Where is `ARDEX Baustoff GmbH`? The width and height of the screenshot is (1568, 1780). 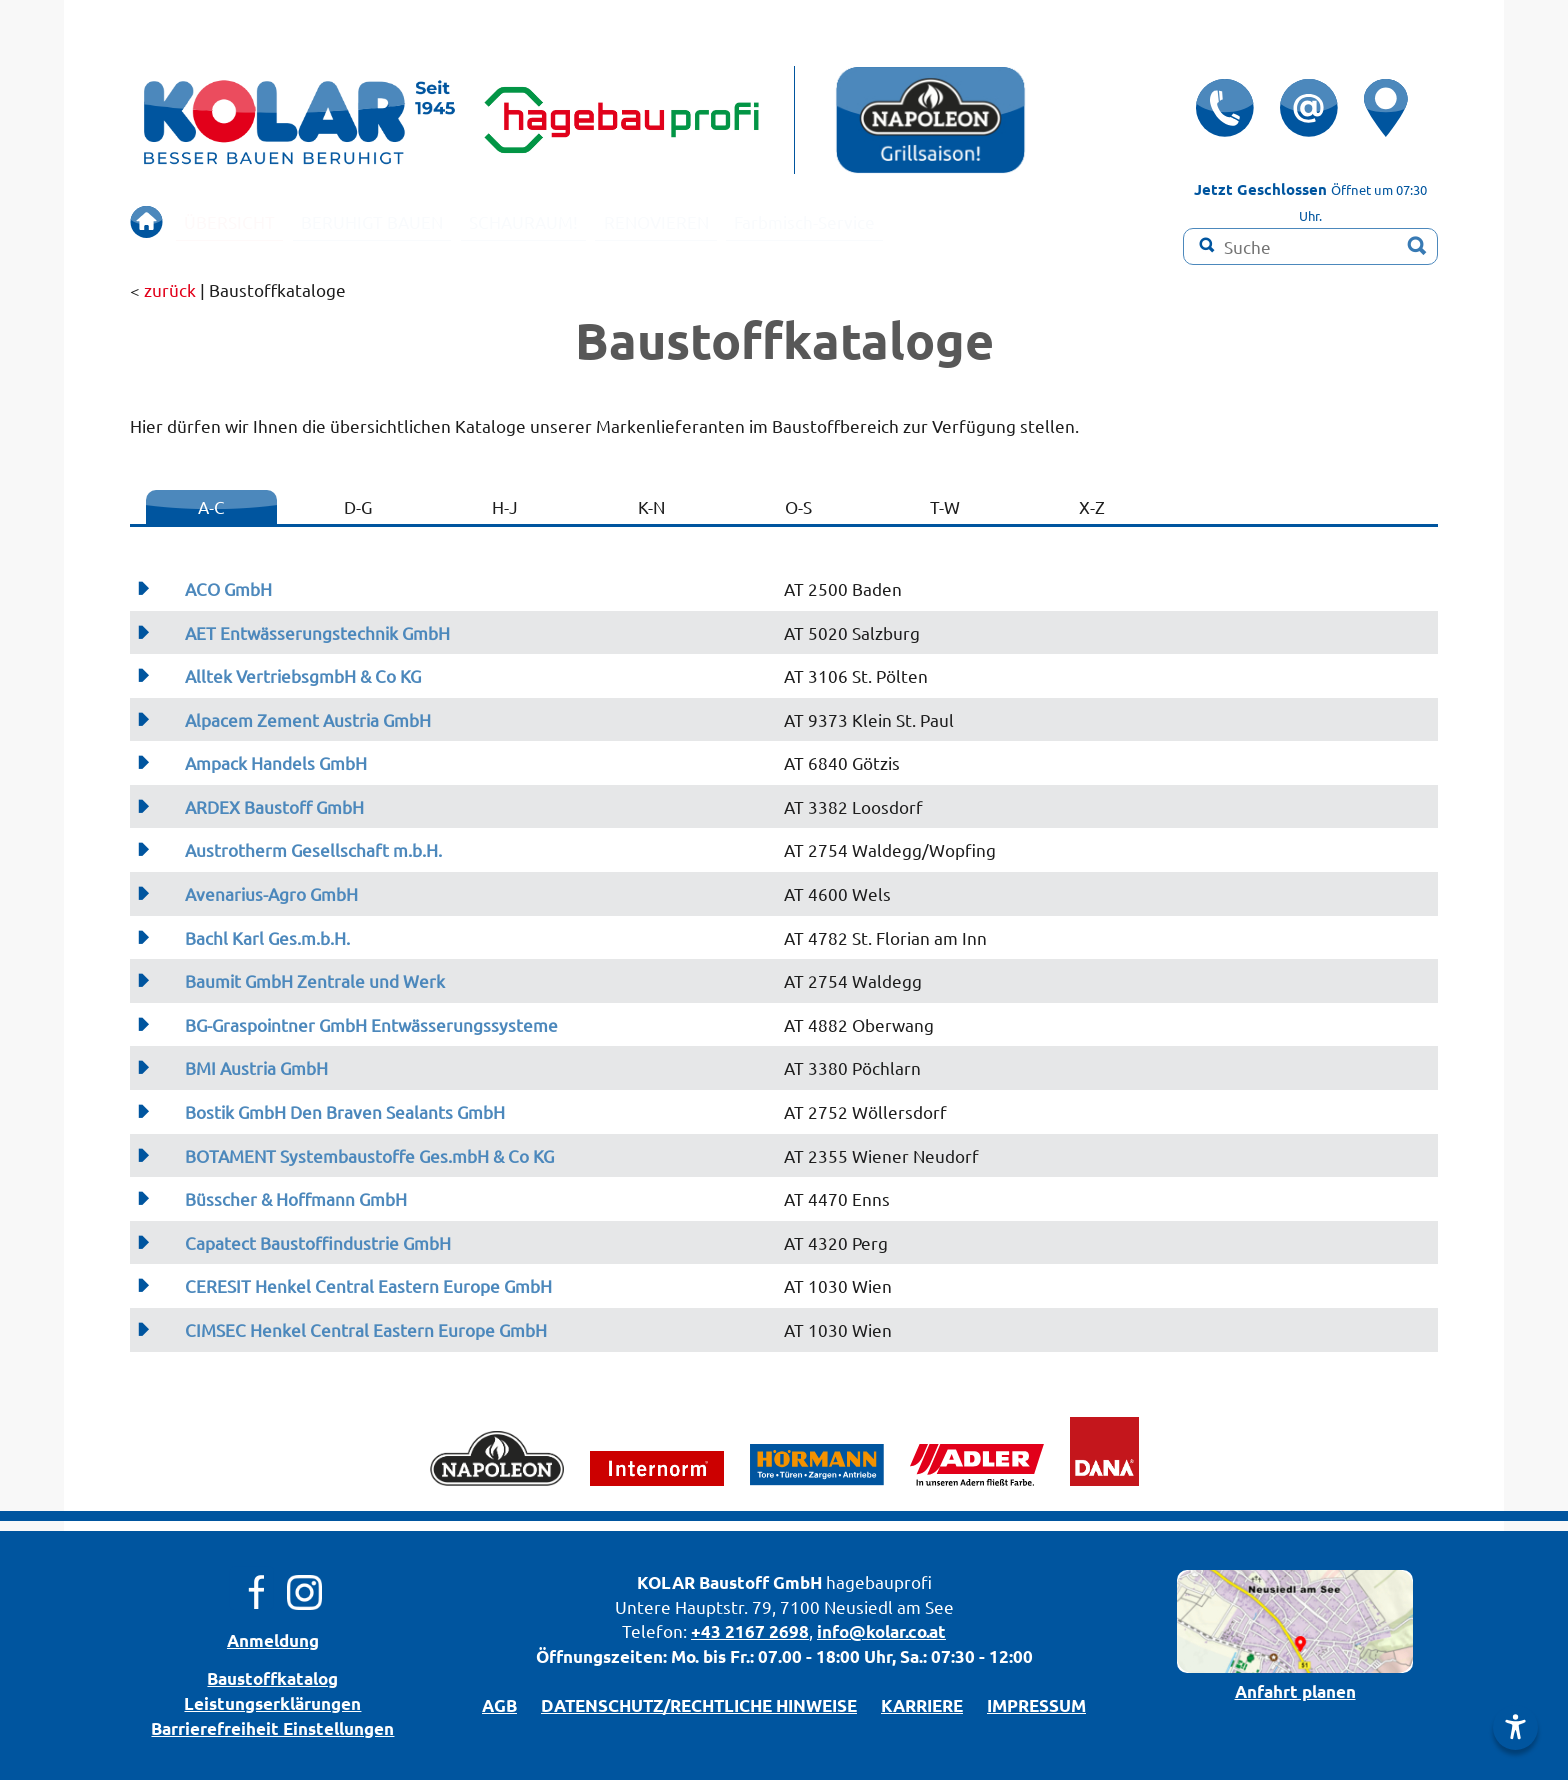 ARDEX Baustoff GmbH is located at coordinates (274, 807).